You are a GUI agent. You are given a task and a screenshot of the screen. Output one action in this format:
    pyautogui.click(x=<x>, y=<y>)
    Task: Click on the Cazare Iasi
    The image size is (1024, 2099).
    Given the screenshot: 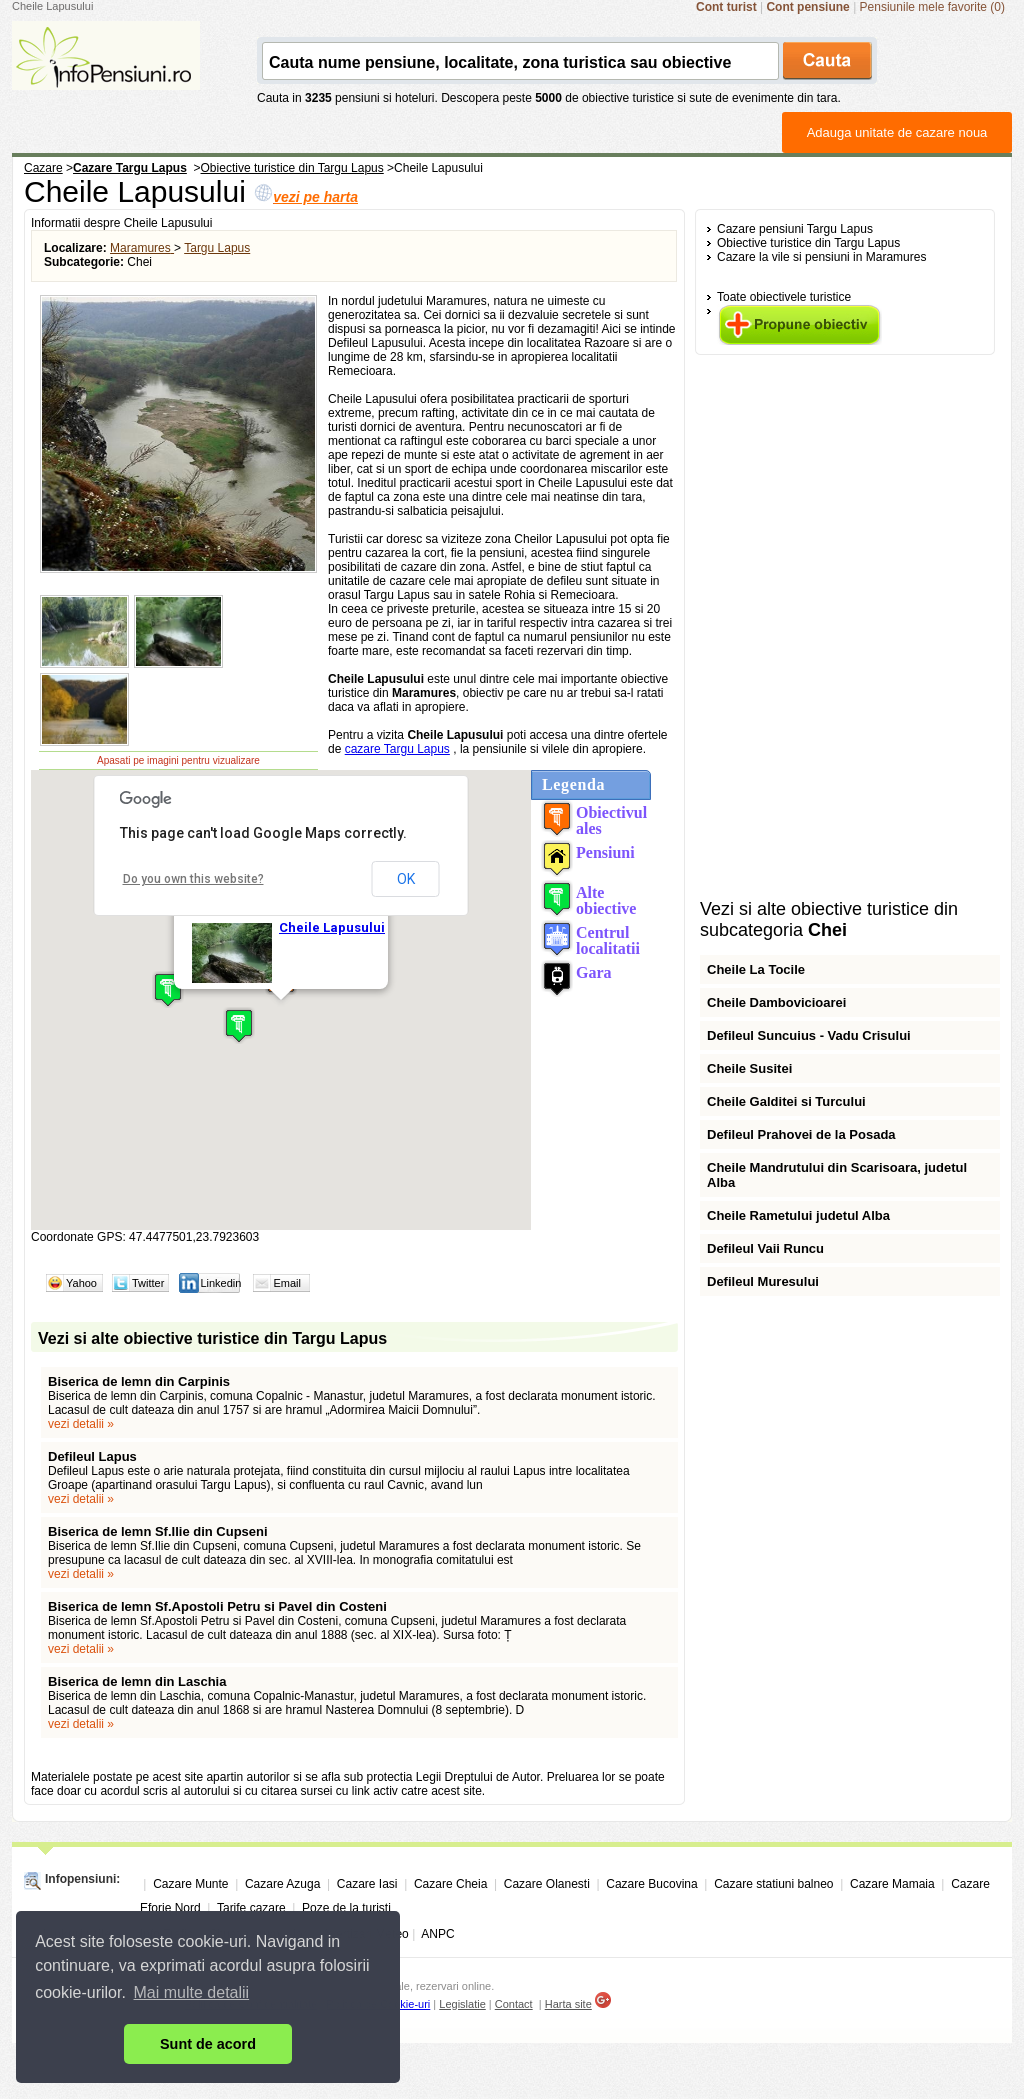 What is the action you would take?
    pyautogui.click(x=367, y=1884)
    